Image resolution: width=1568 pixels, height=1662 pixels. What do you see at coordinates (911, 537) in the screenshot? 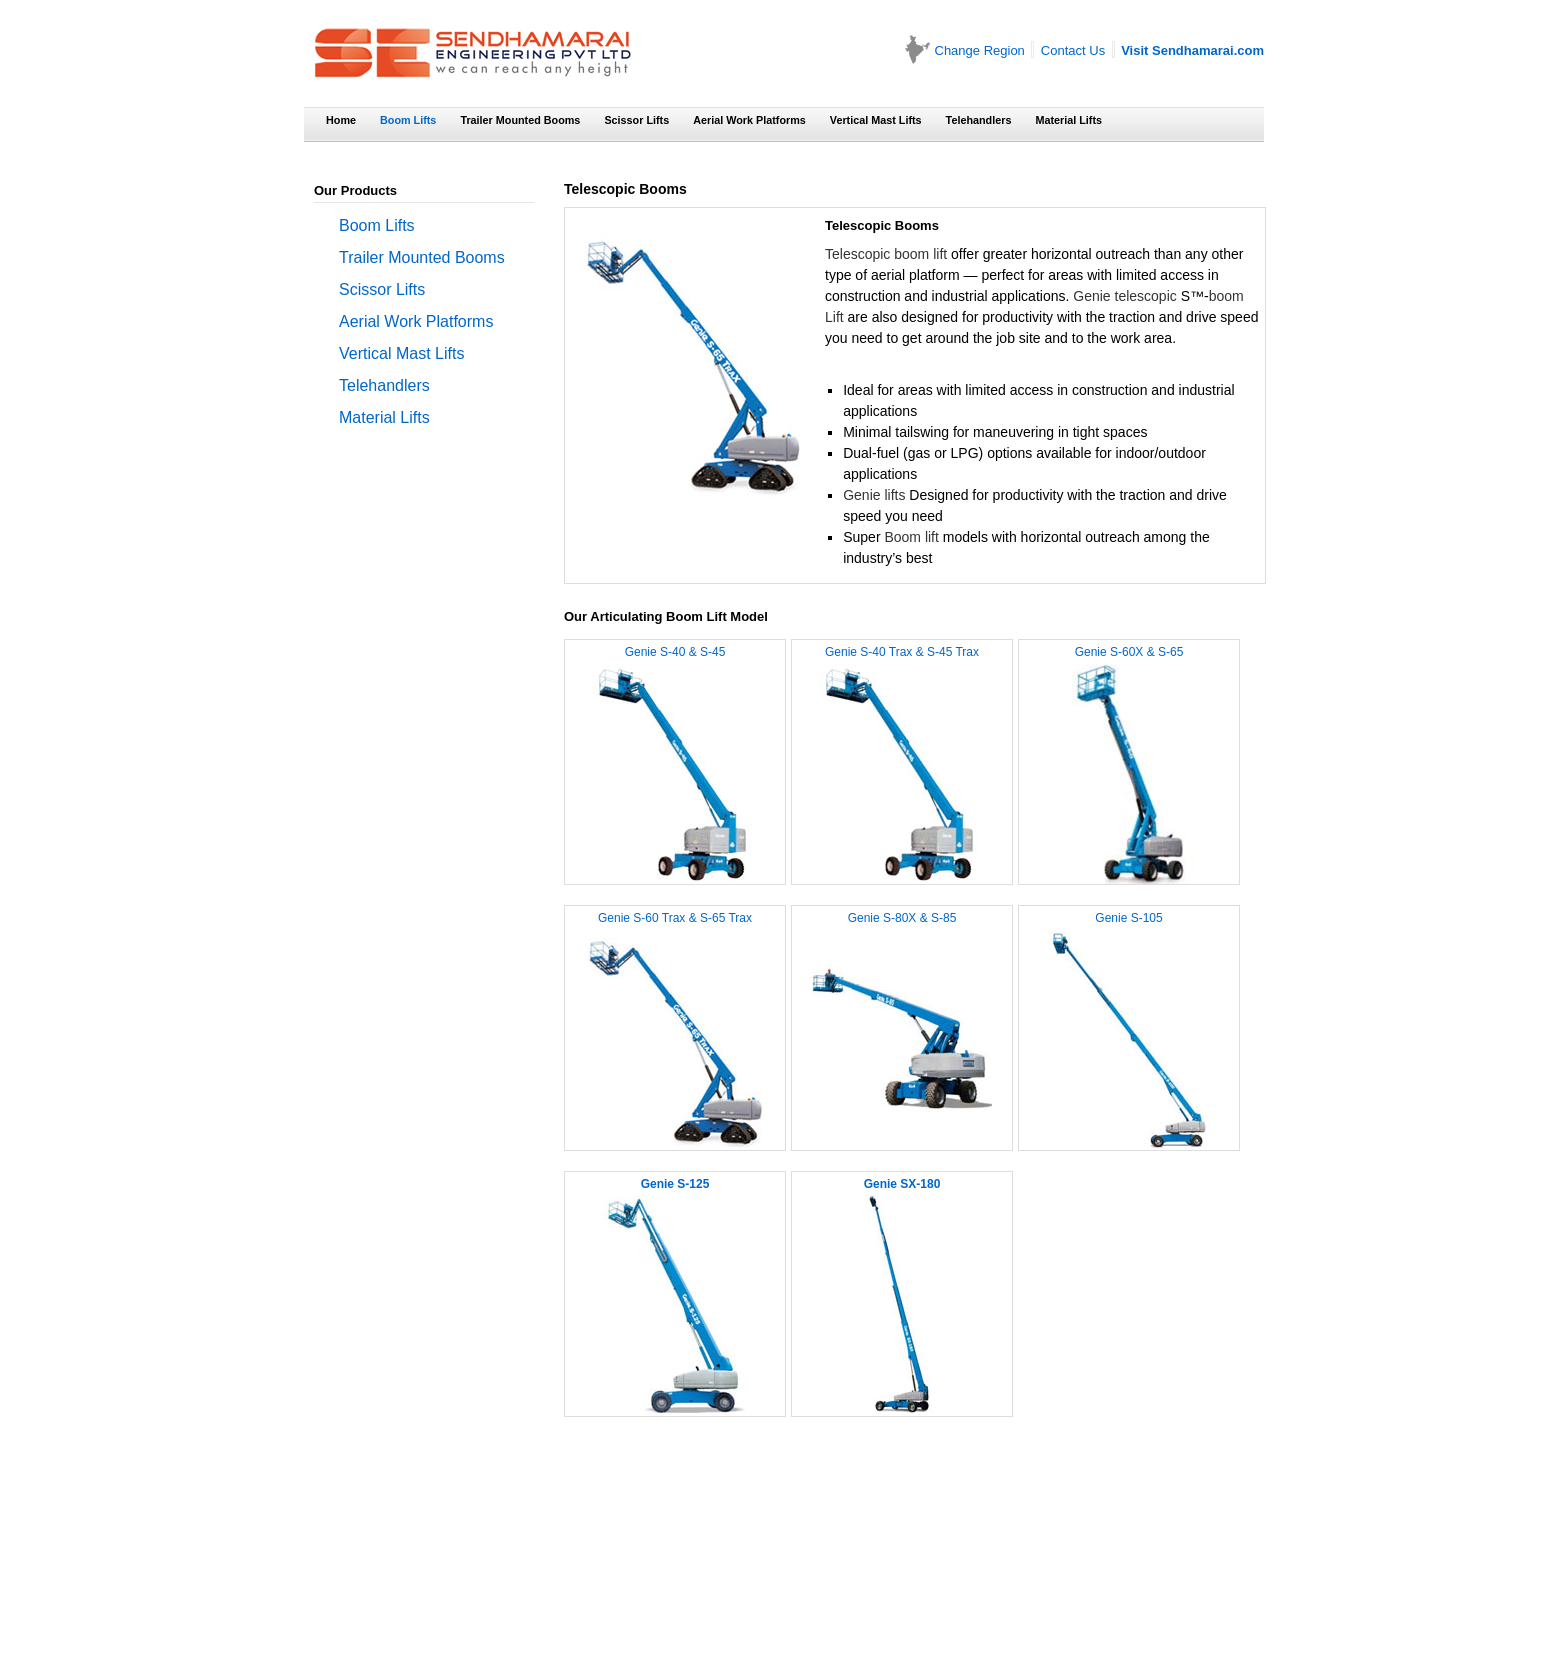
I see `Boom lift` at bounding box center [911, 537].